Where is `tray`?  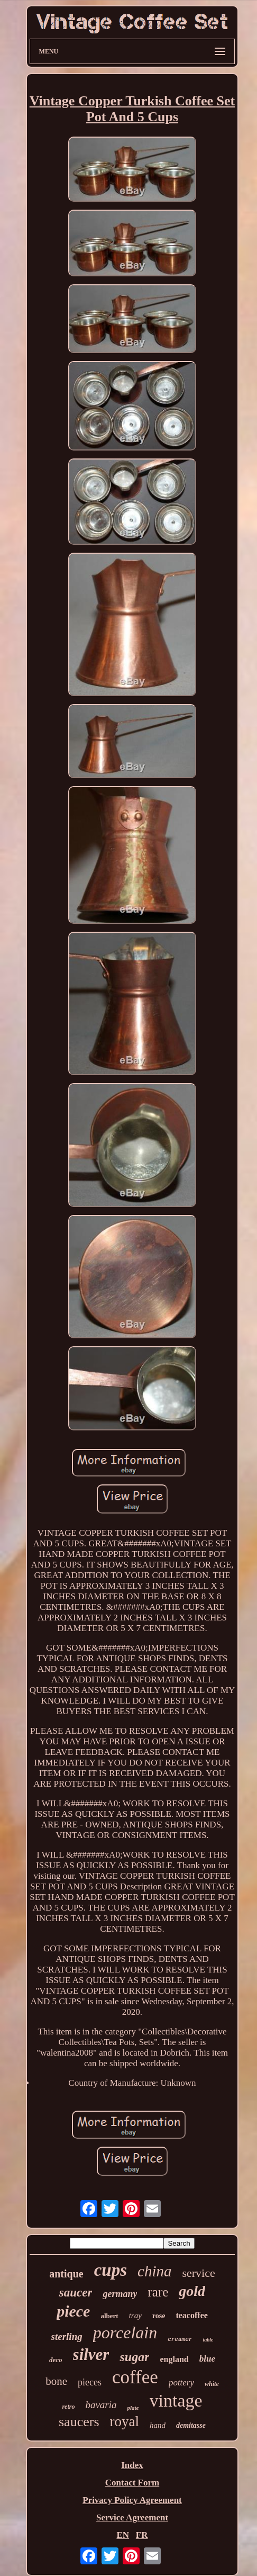 tray is located at coordinates (135, 2315).